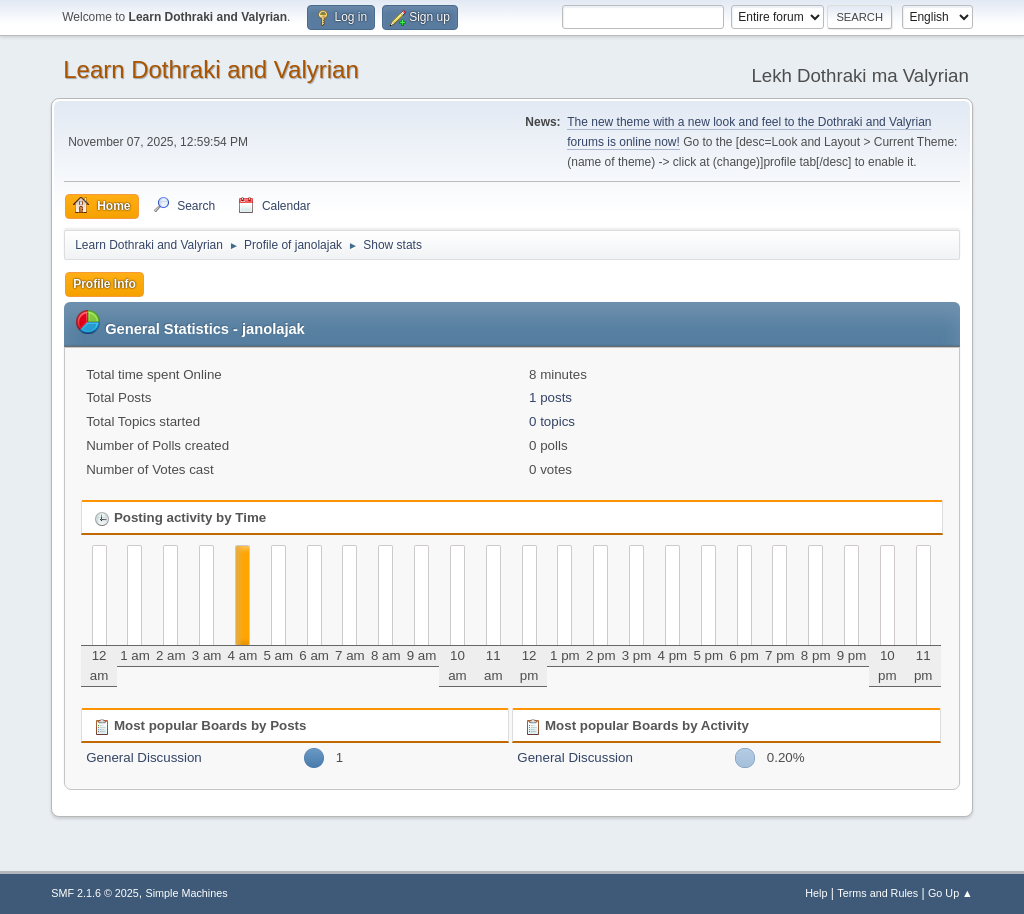 The image size is (1024, 914). I want to click on Learn Dothraki and Valyrian, so click(211, 69).